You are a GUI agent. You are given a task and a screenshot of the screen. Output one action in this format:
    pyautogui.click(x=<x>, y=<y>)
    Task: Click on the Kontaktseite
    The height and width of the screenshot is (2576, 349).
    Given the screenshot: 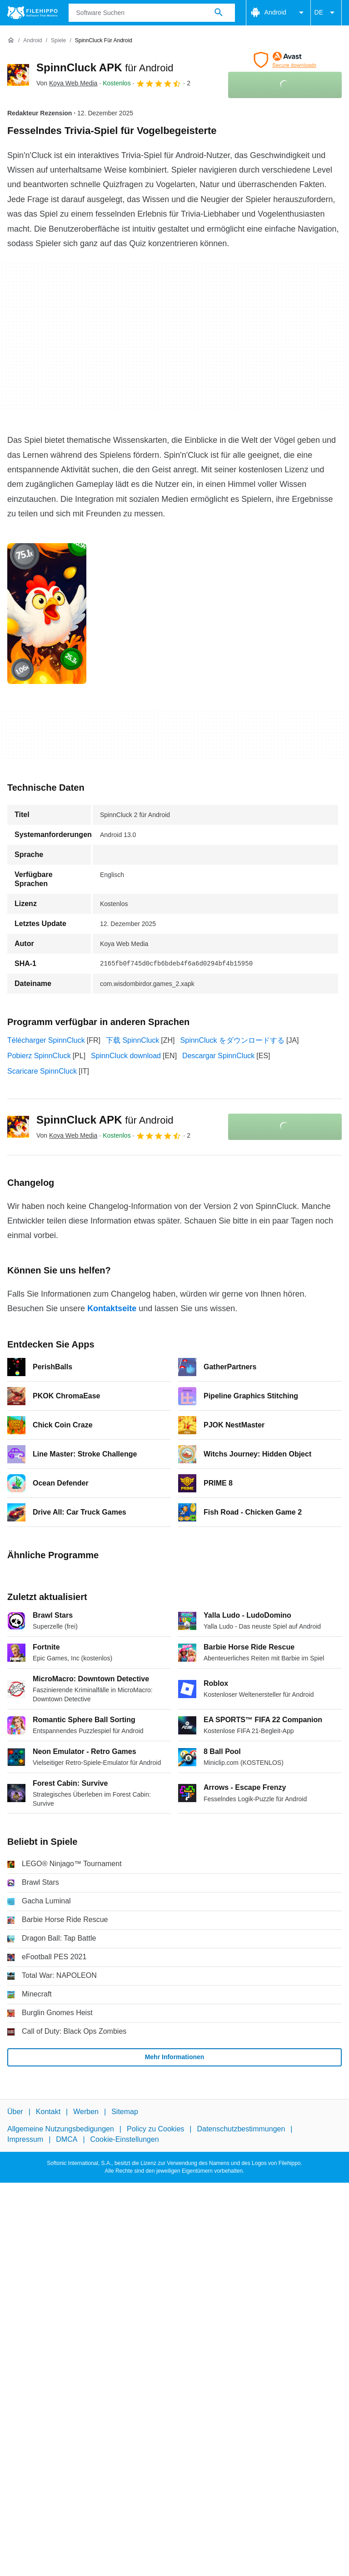 What is the action you would take?
    pyautogui.click(x=111, y=1308)
    